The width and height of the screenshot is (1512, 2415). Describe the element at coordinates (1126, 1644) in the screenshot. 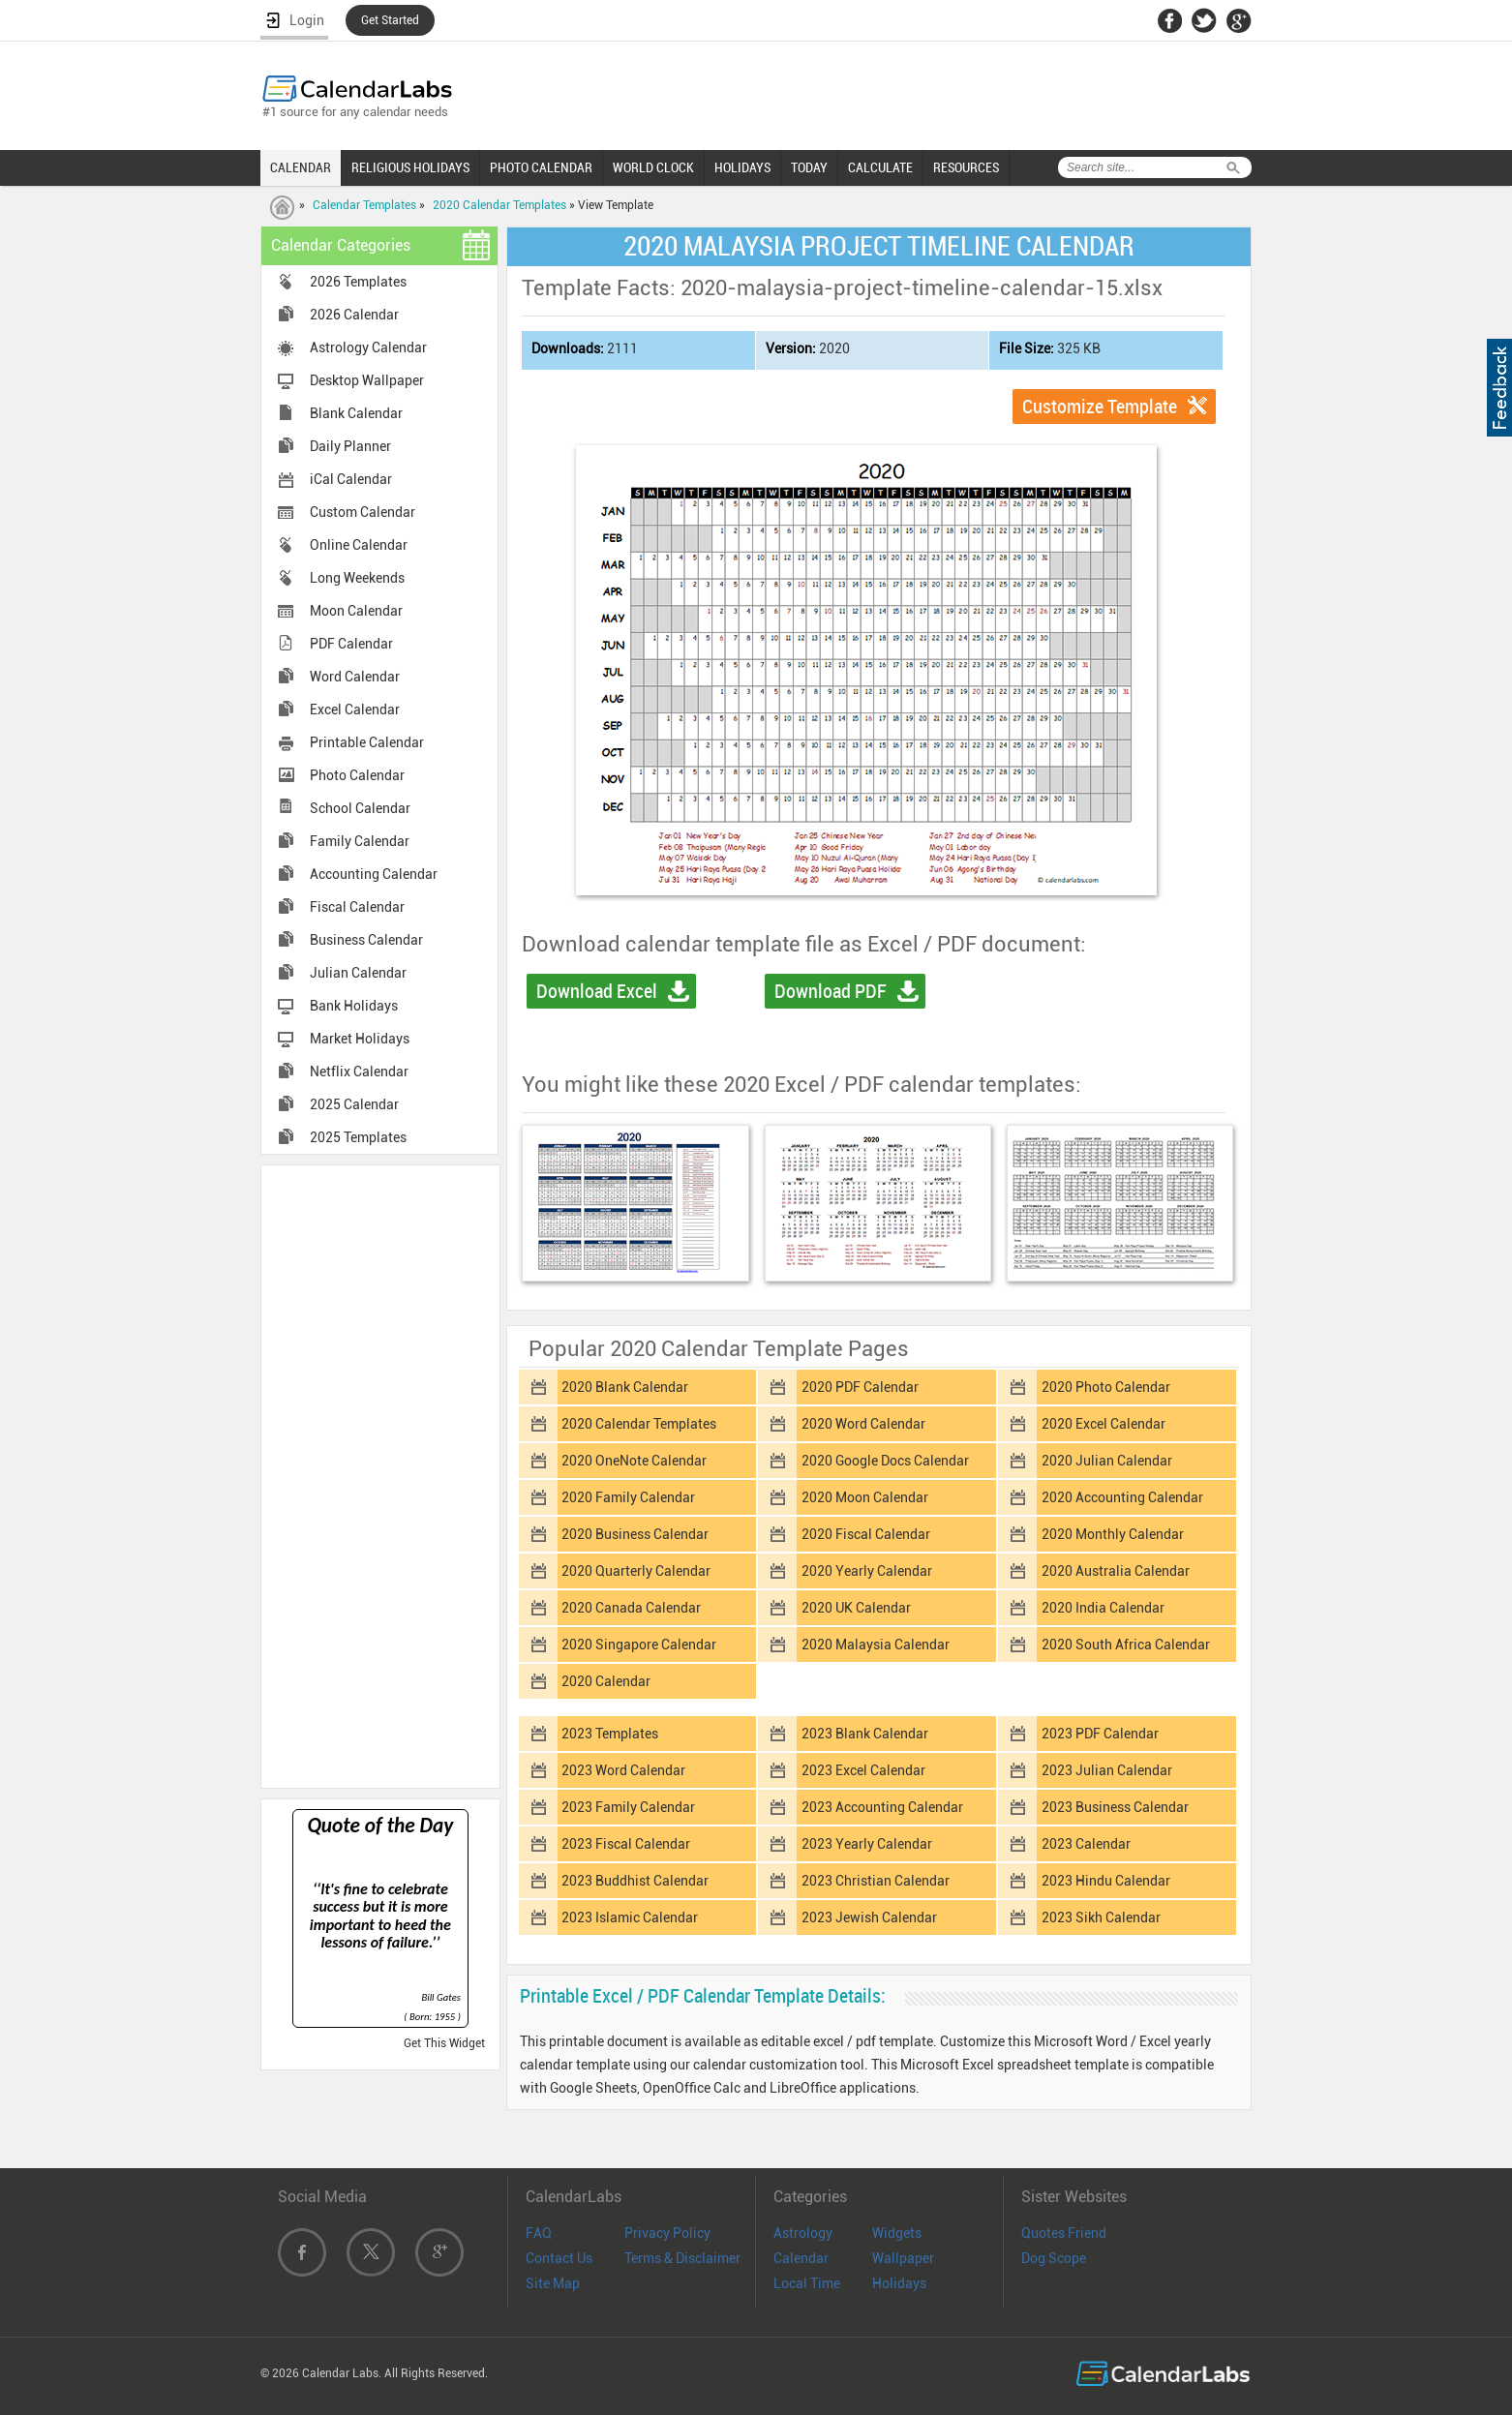

I see `2020 South Africa Calendar` at that location.